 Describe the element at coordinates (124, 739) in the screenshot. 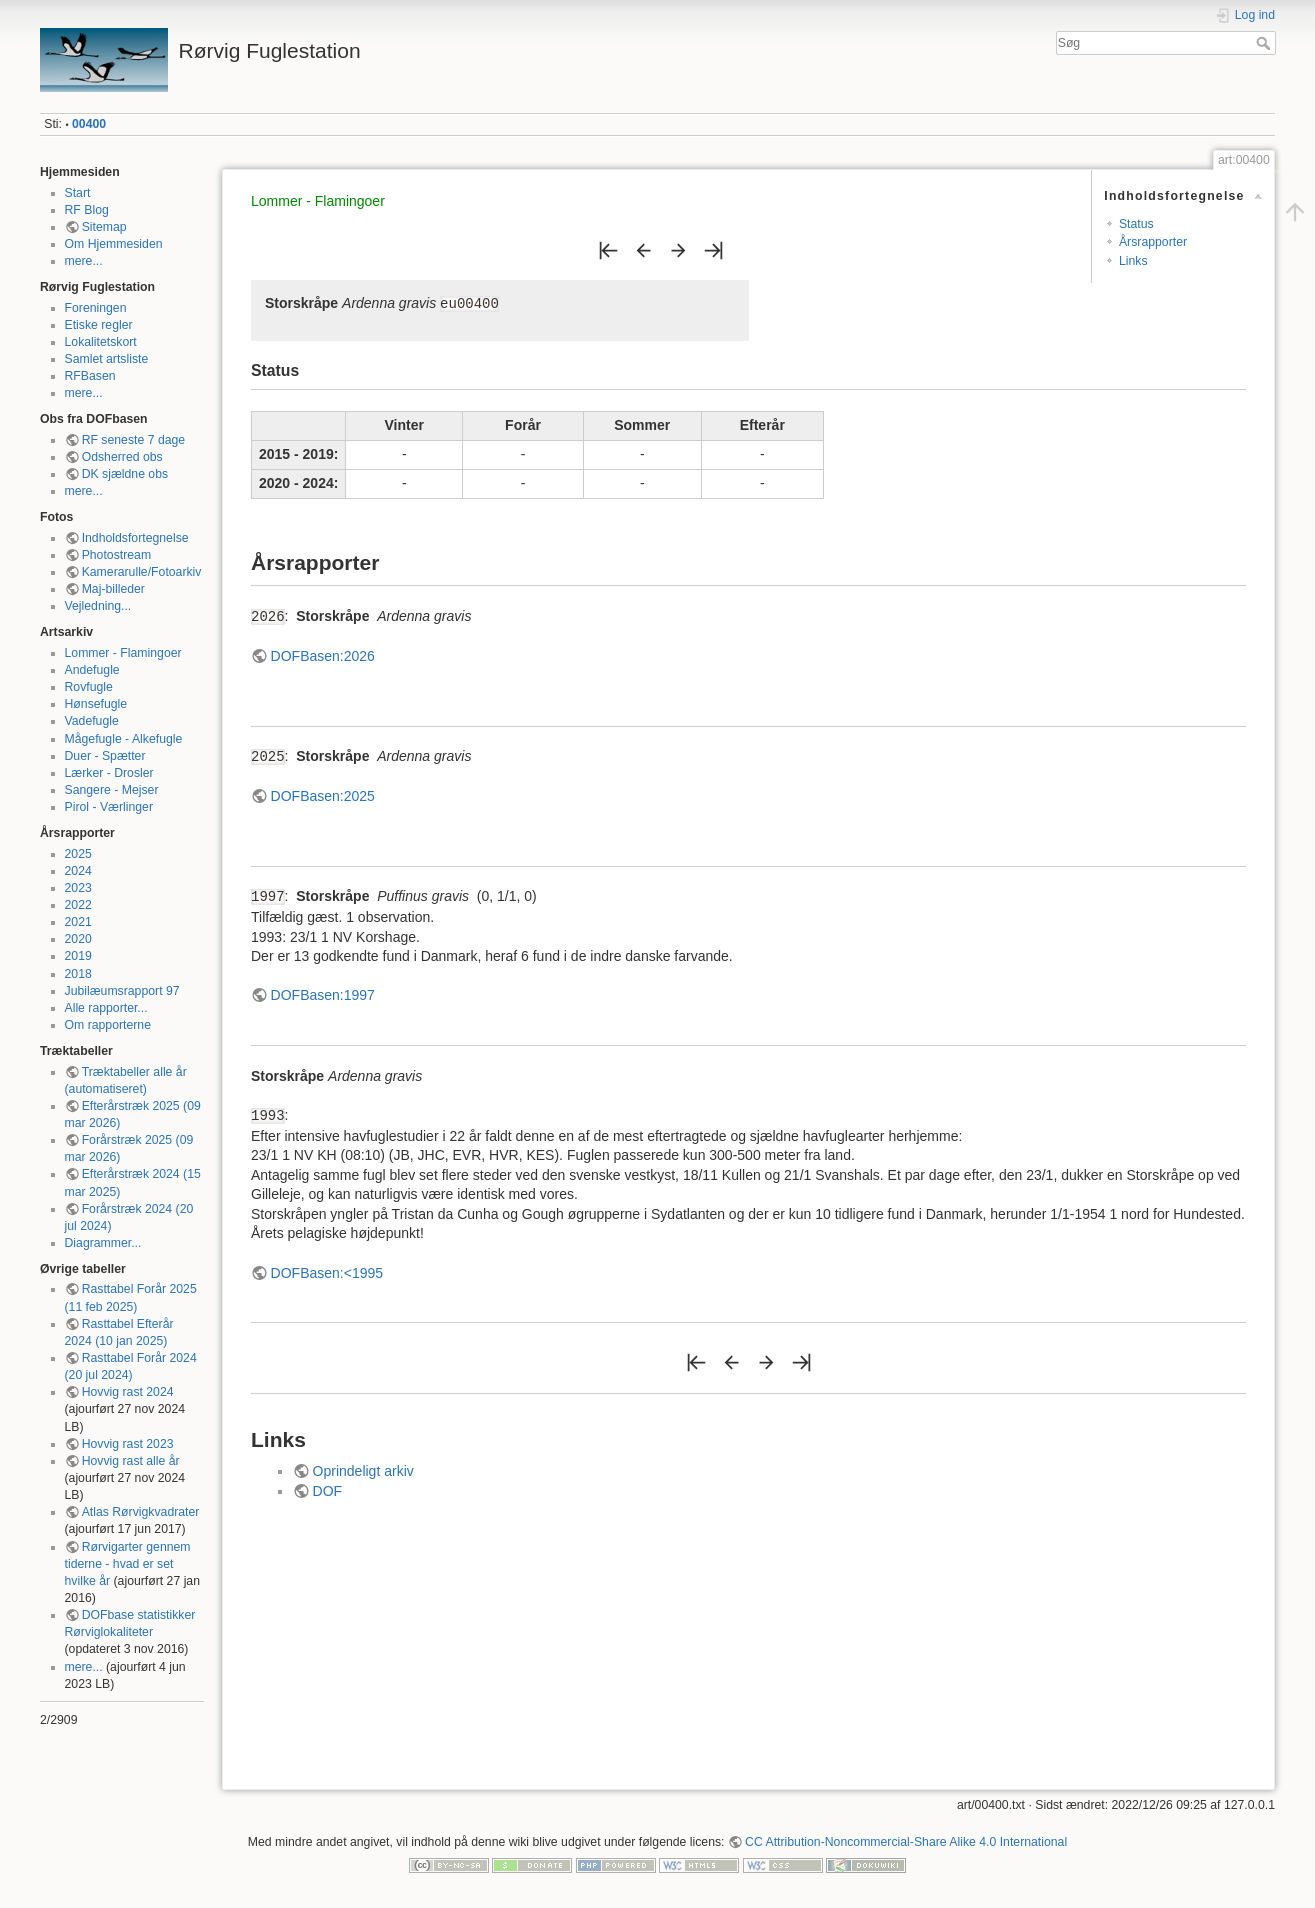

I see `Mågefugle - Alkefugle` at that location.